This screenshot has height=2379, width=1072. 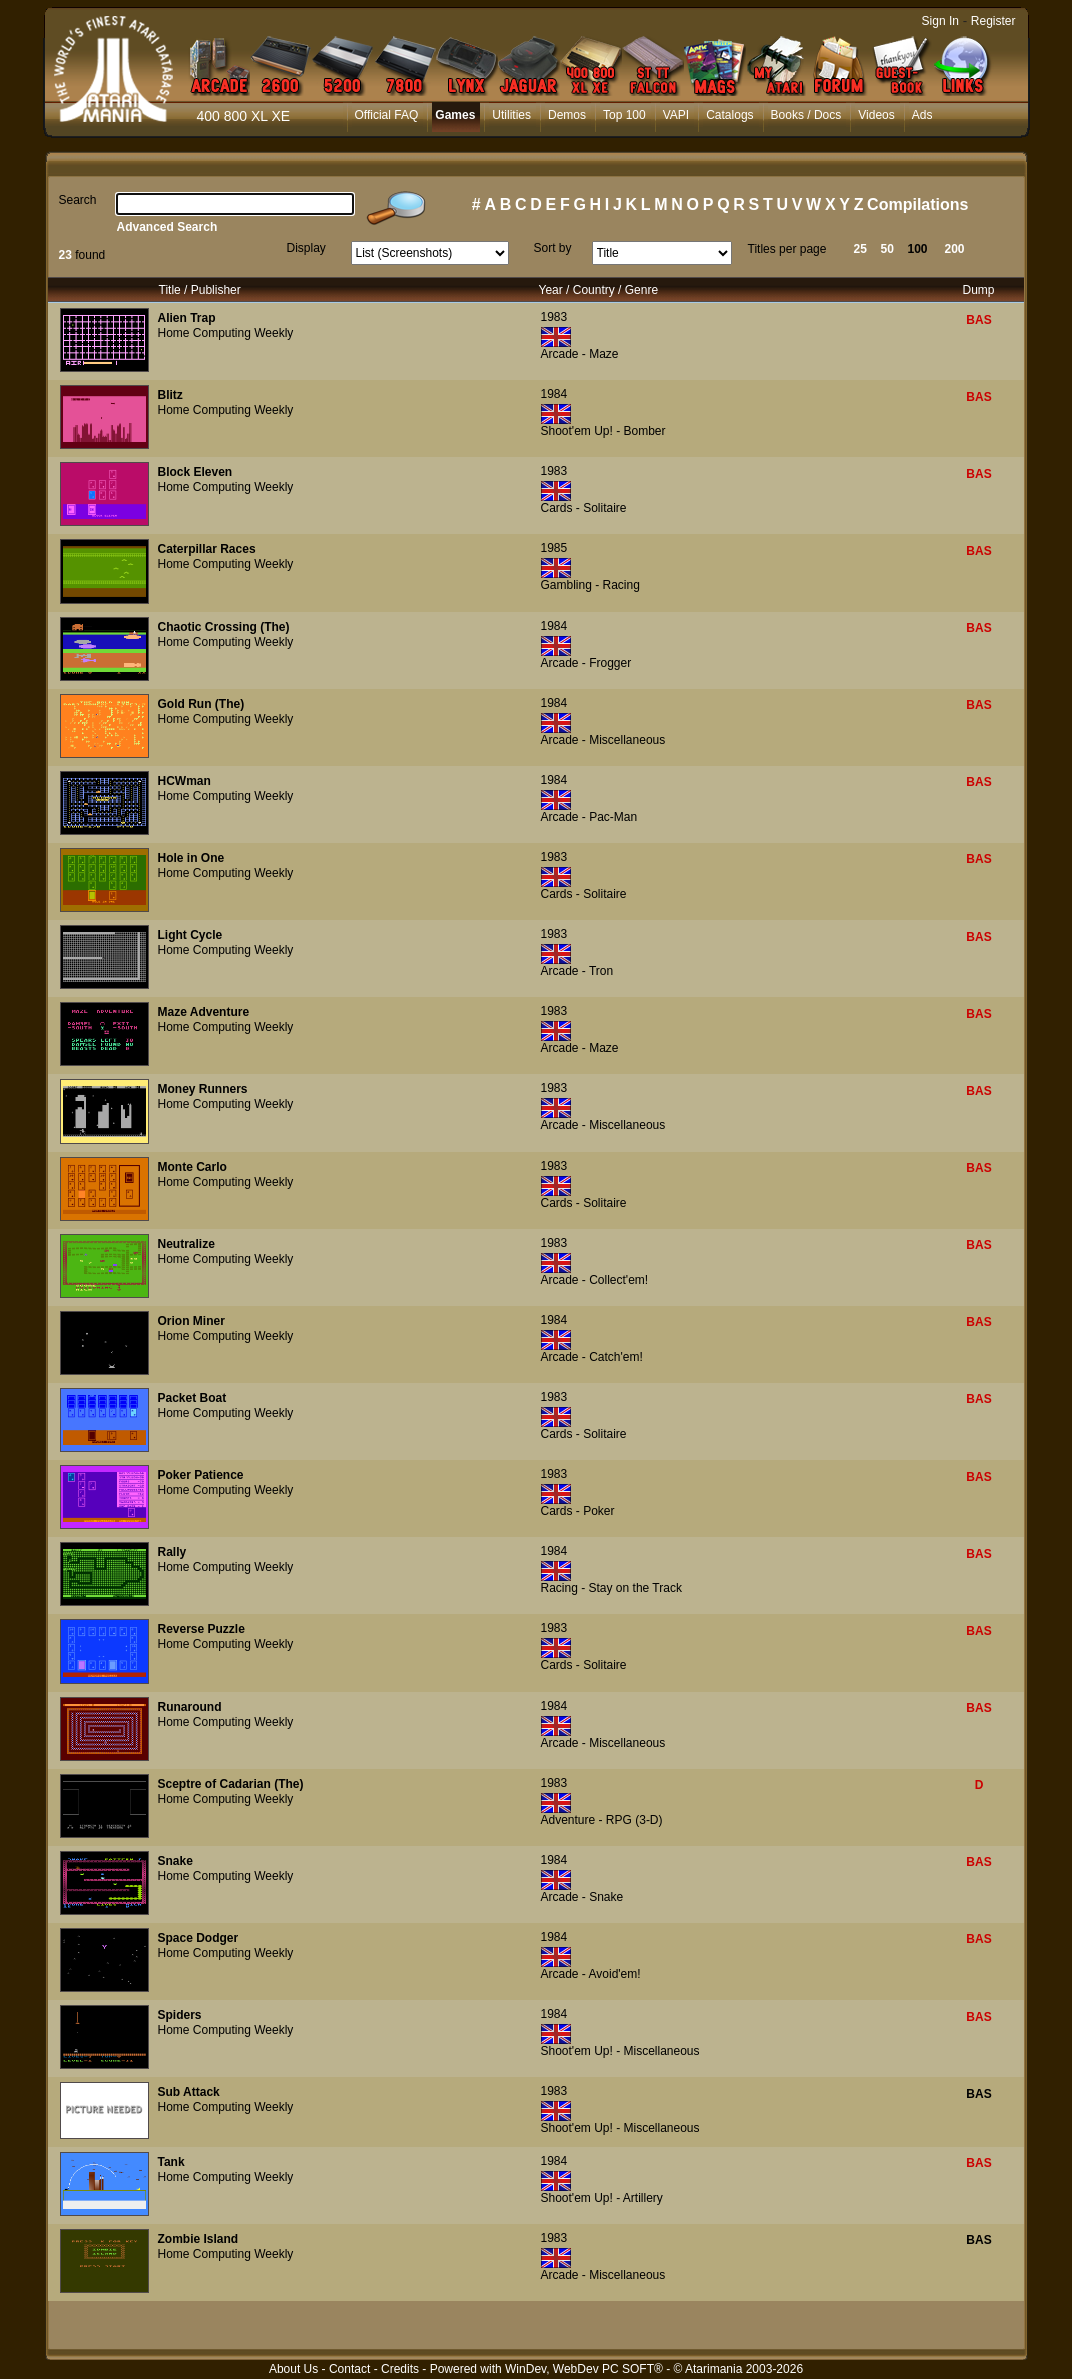 What do you see at coordinates (582, 1897) in the screenshot?
I see `Arcade - Snake` at bounding box center [582, 1897].